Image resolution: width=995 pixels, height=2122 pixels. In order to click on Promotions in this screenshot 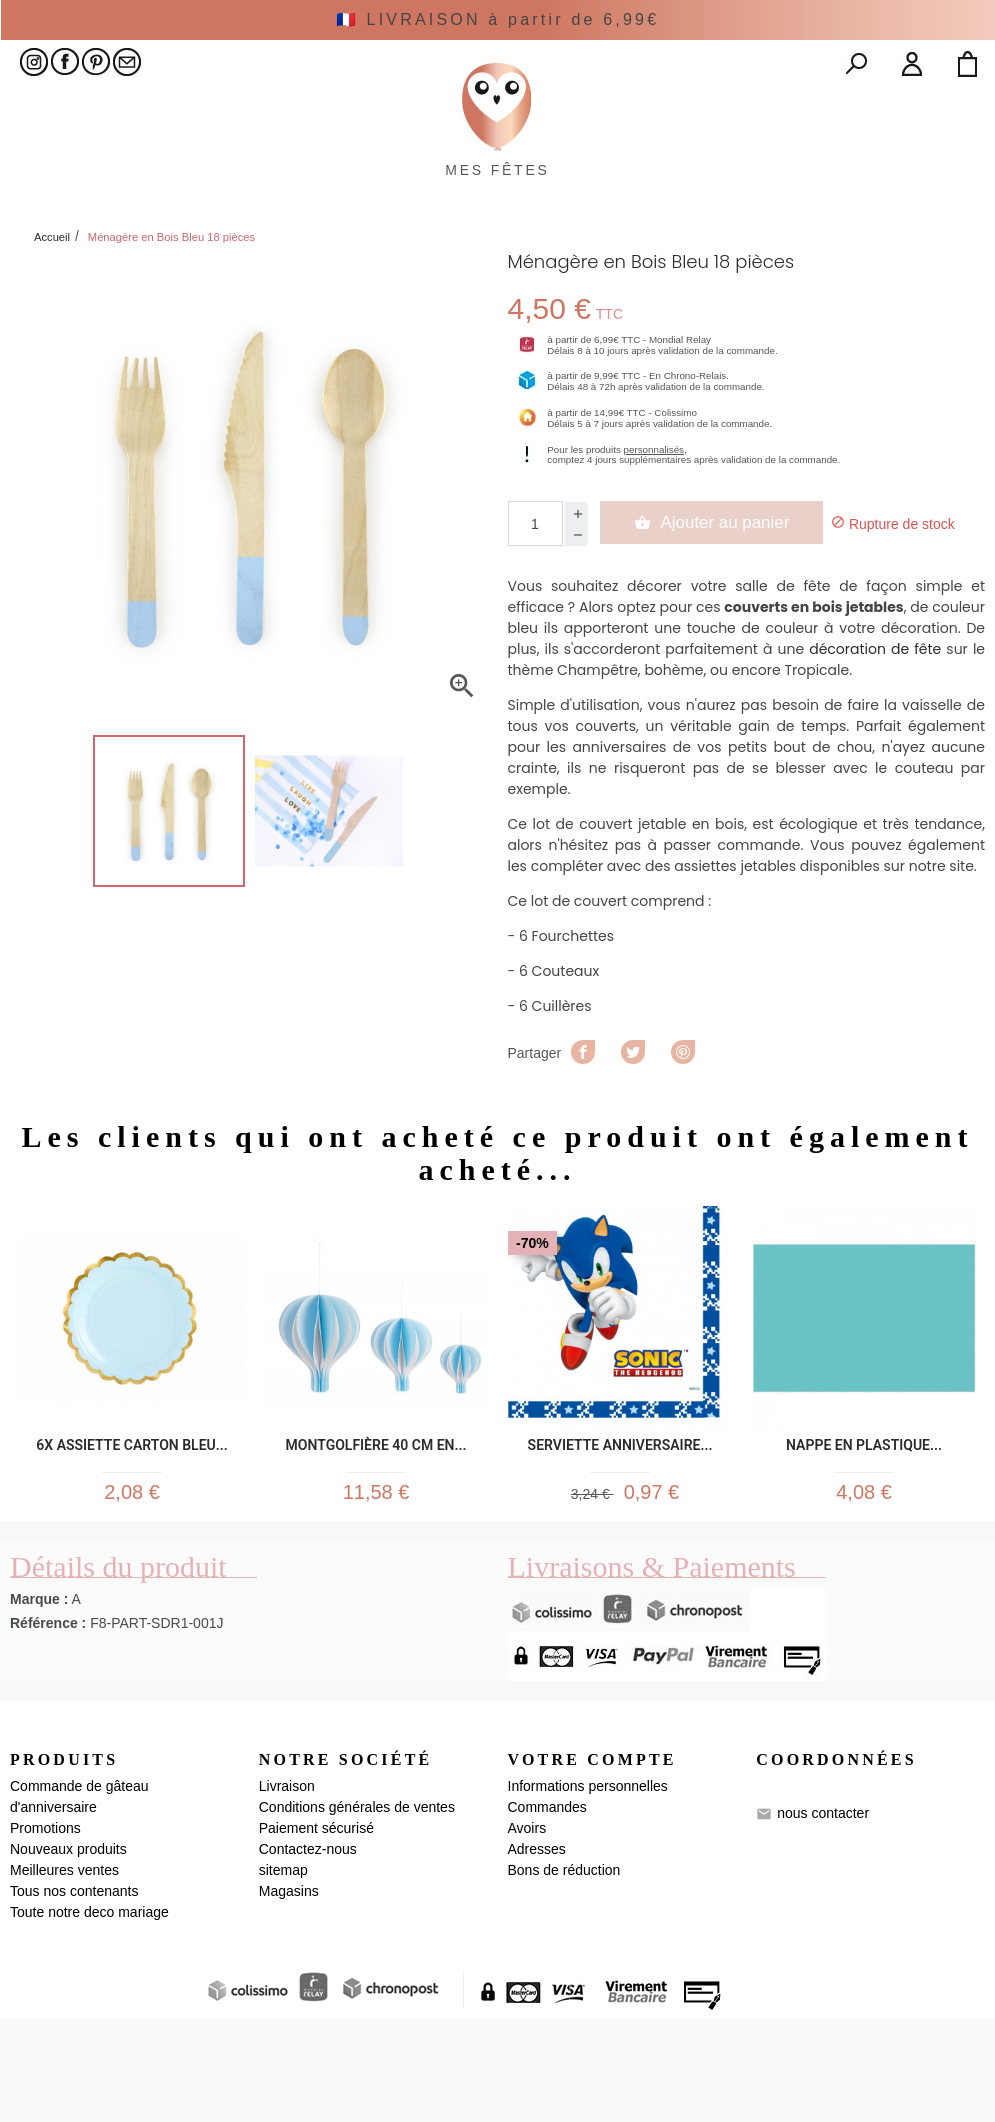, I will do `click(45, 1932)`.